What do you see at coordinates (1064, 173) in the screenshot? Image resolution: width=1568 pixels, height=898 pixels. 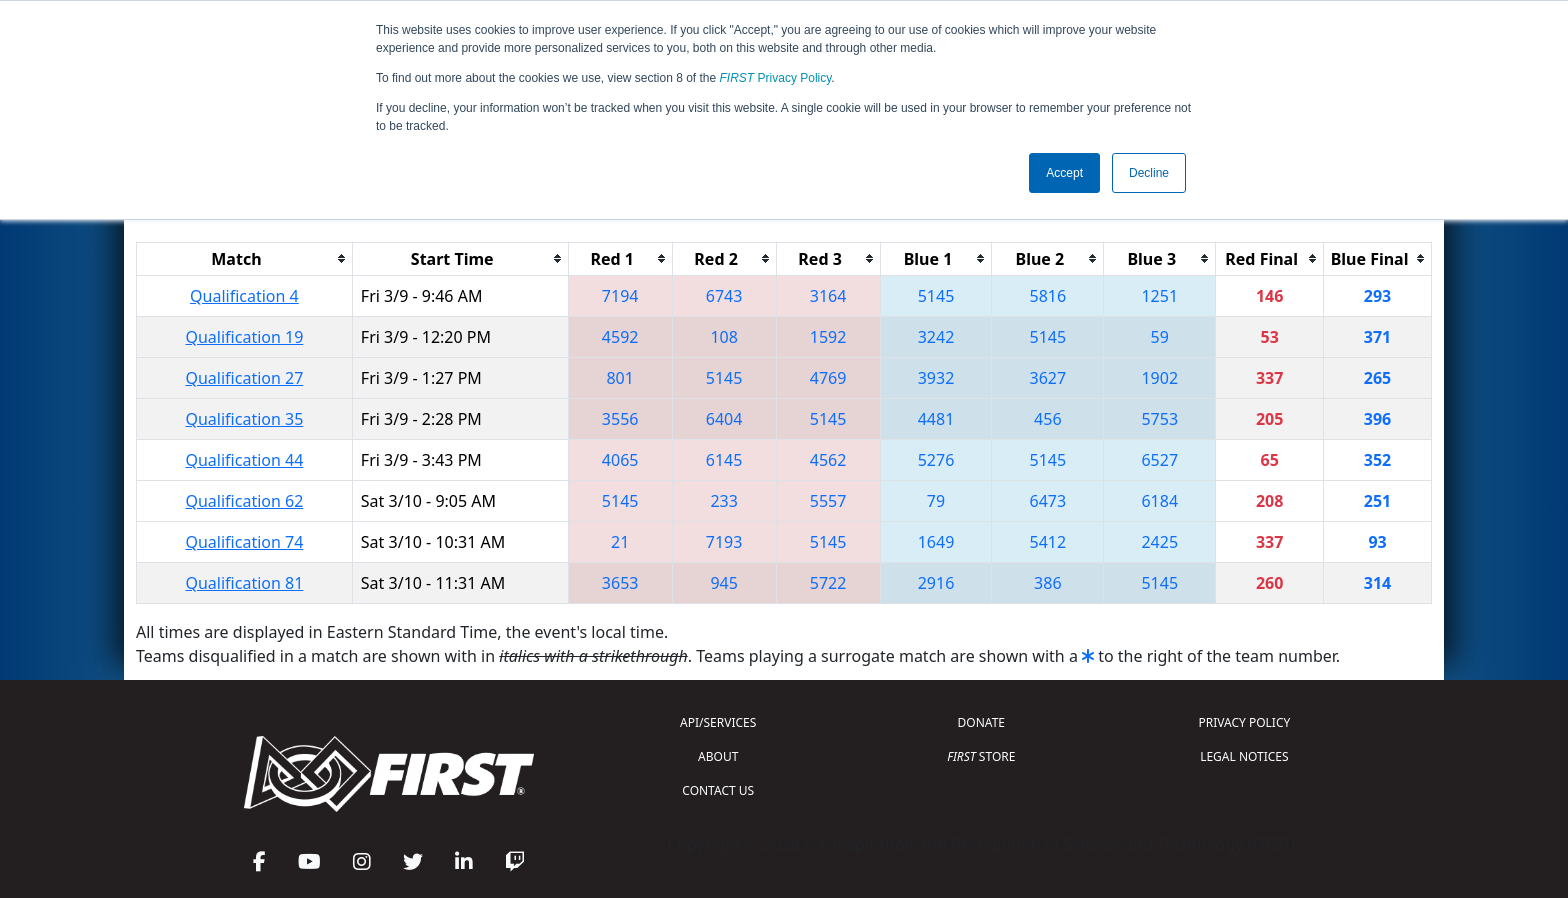 I see `Accept [button]` at bounding box center [1064, 173].